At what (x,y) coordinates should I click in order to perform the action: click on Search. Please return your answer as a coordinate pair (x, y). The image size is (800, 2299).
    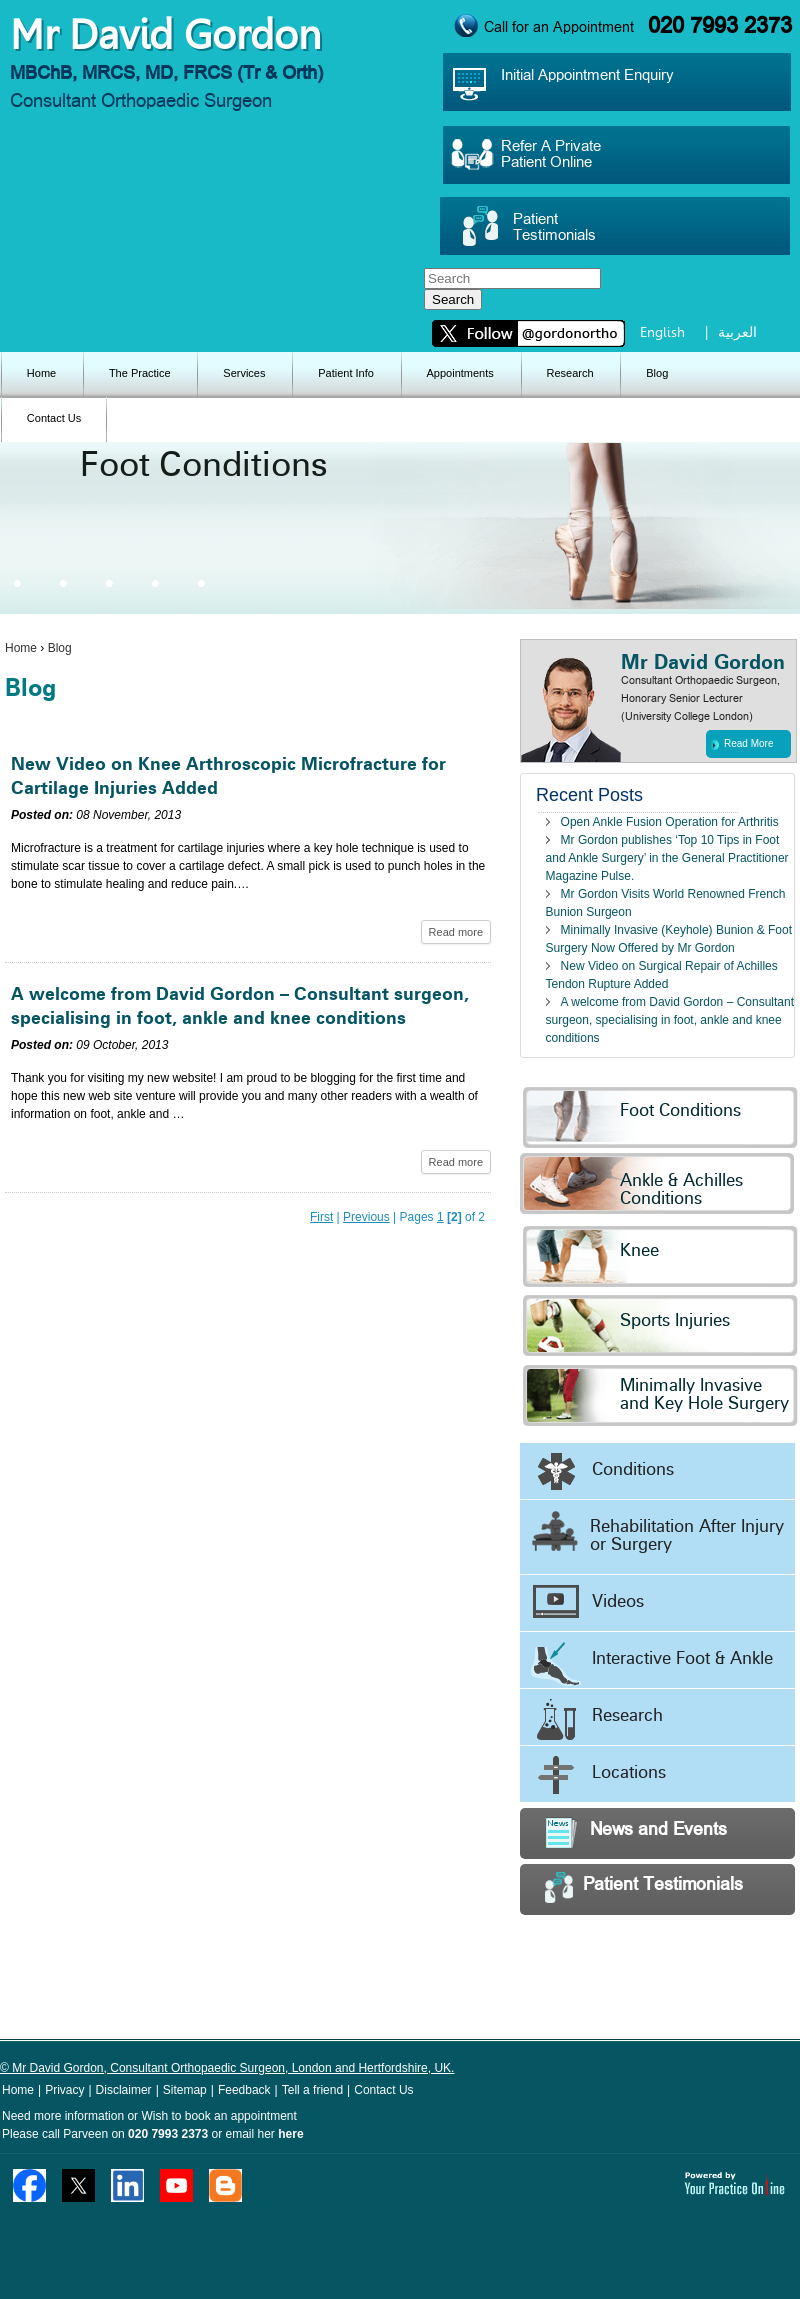
    Looking at the image, I should click on (453, 299).